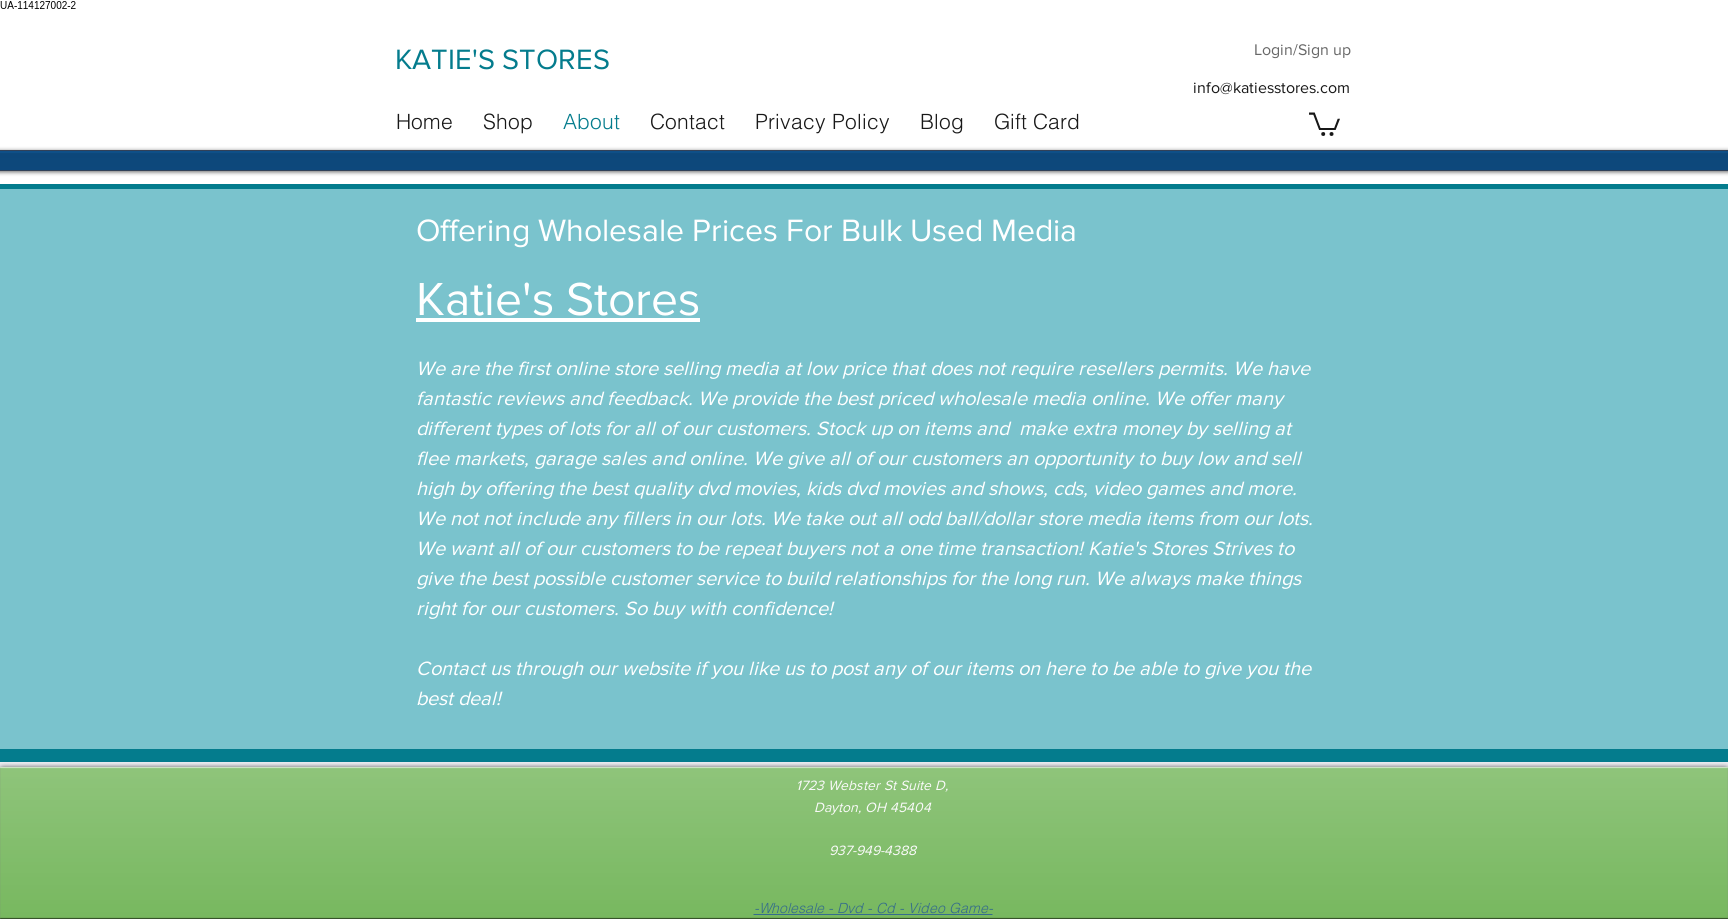 This screenshot has width=1728, height=919. Describe the element at coordinates (1302, 49) in the screenshot. I see `Login/Sign up` at that location.